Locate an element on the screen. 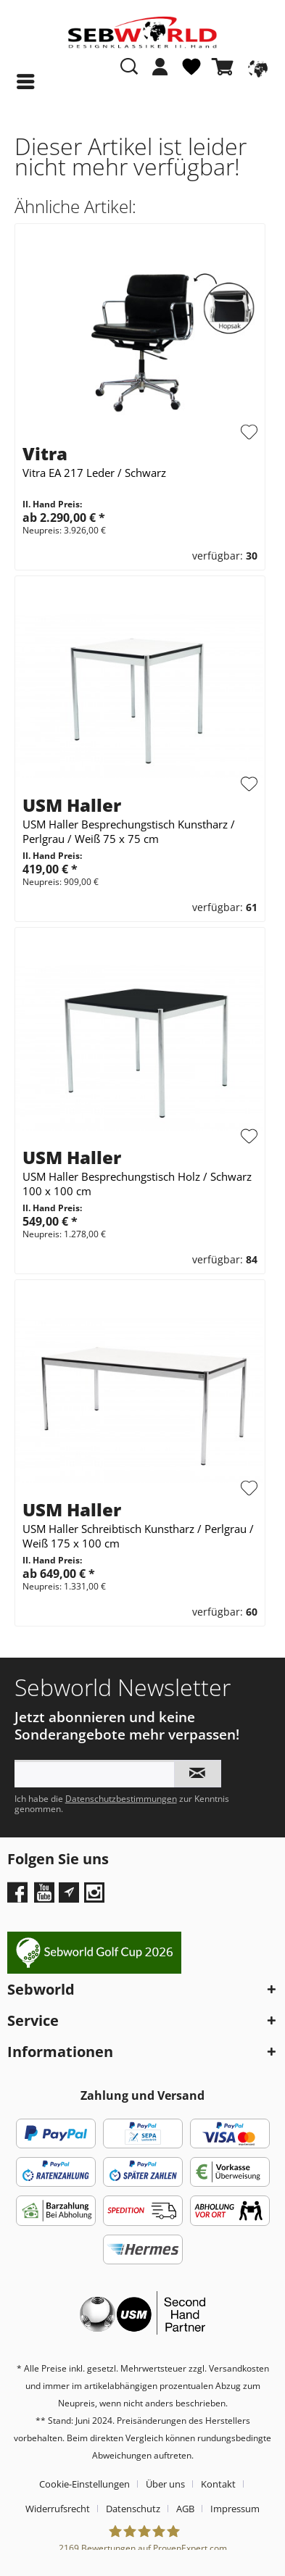 The height and width of the screenshot is (2576, 285). Datenschutz is located at coordinates (133, 2508).